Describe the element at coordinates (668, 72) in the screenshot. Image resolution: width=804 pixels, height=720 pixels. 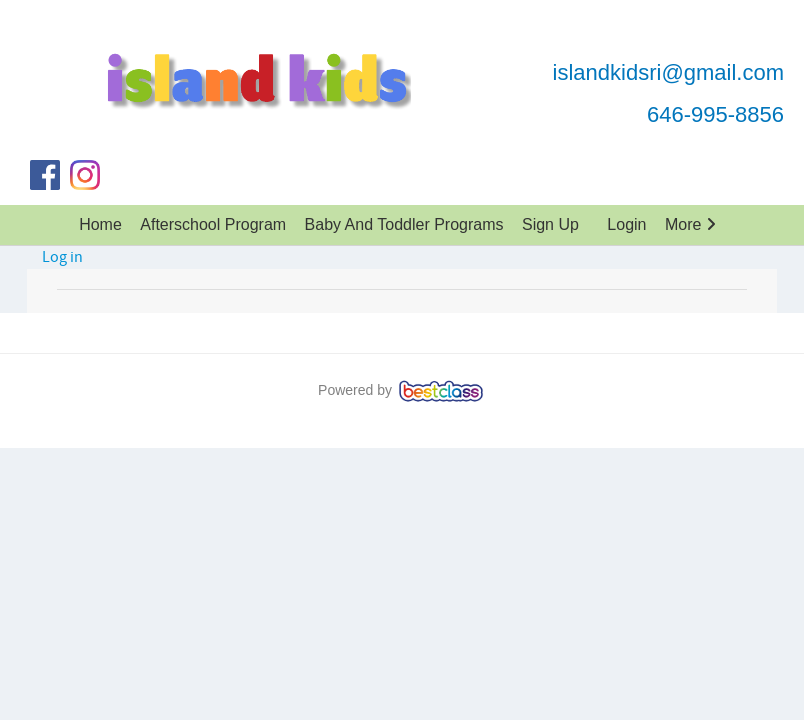
I see `islandkidsri@gmail.com` at that location.